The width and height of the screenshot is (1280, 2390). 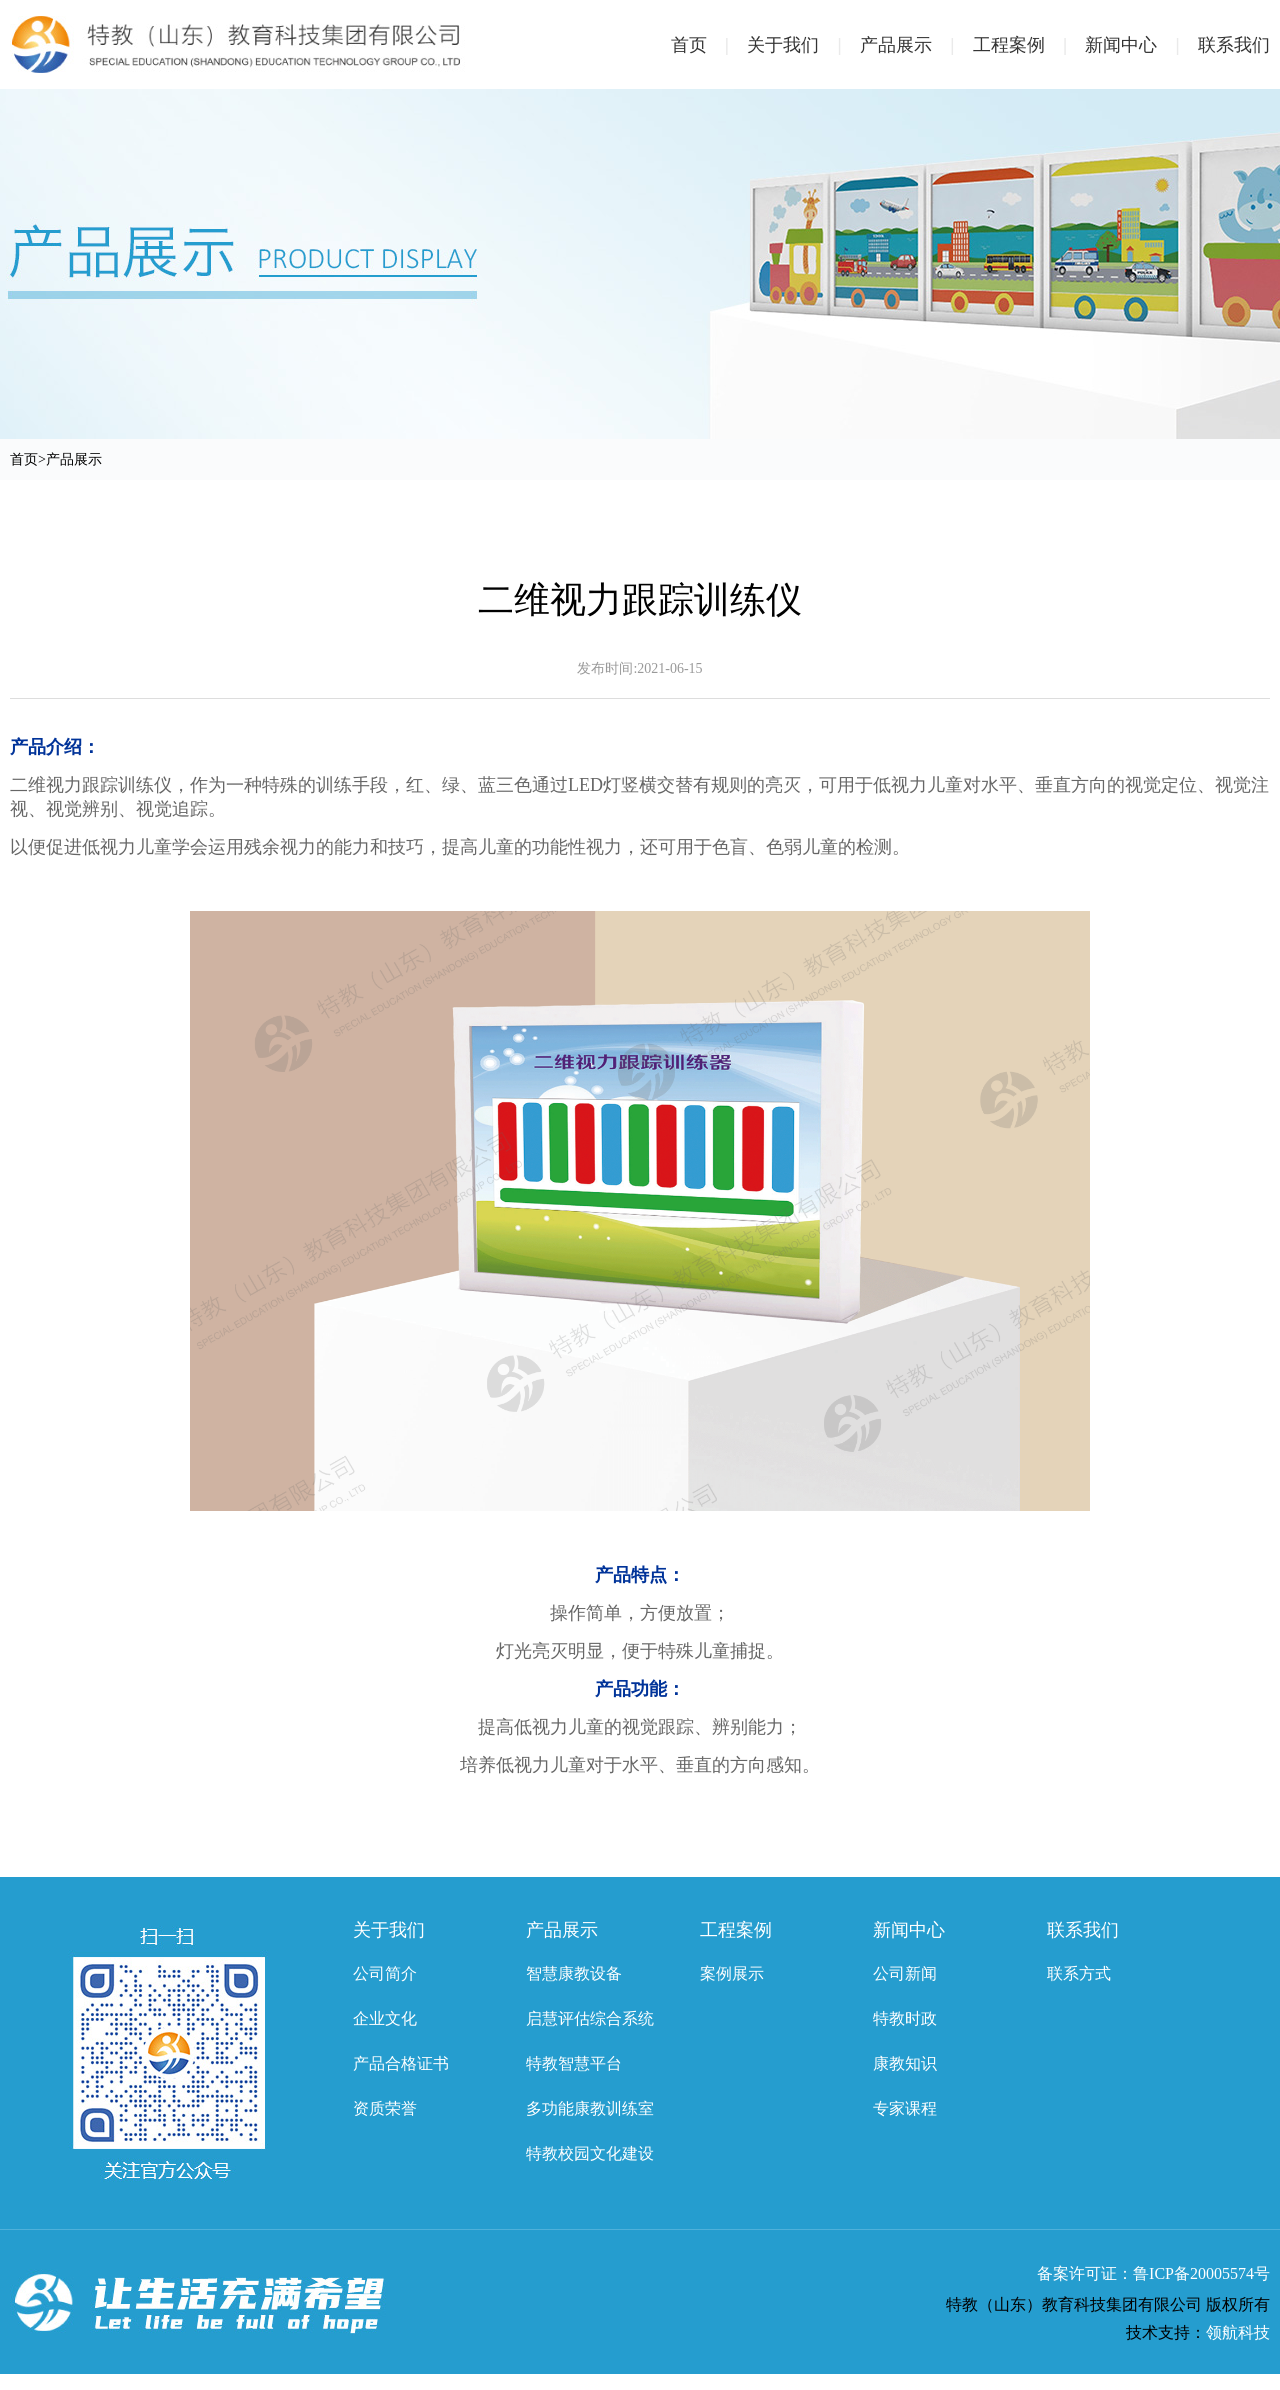 What do you see at coordinates (574, 2063) in the screenshot?
I see `特教智慧平台` at bounding box center [574, 2063].